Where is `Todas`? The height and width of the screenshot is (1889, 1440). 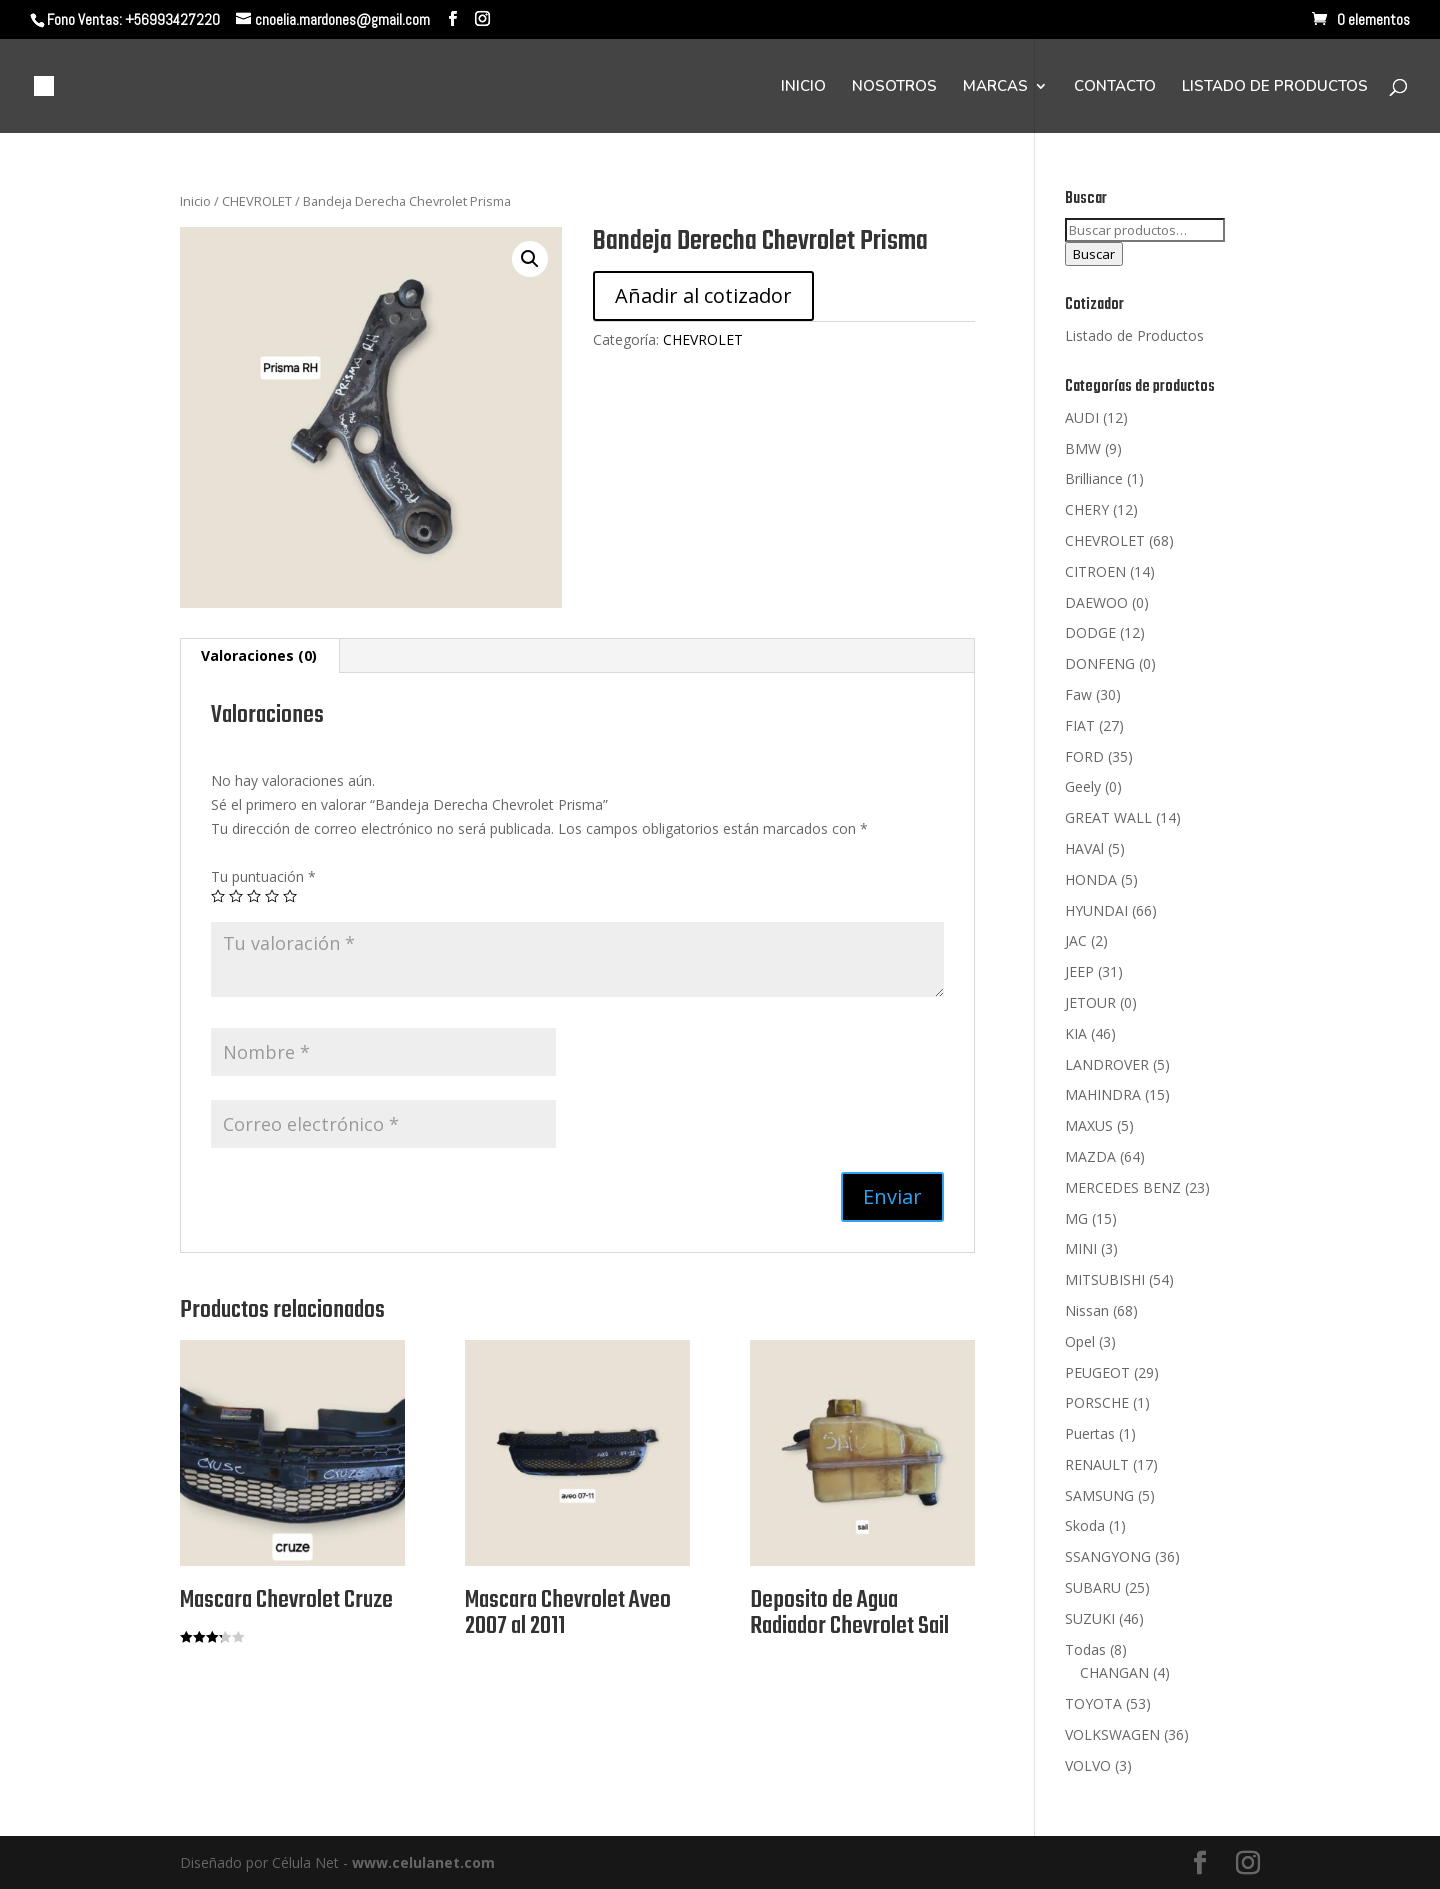
Todas is located at coordinates (1085, 1649).